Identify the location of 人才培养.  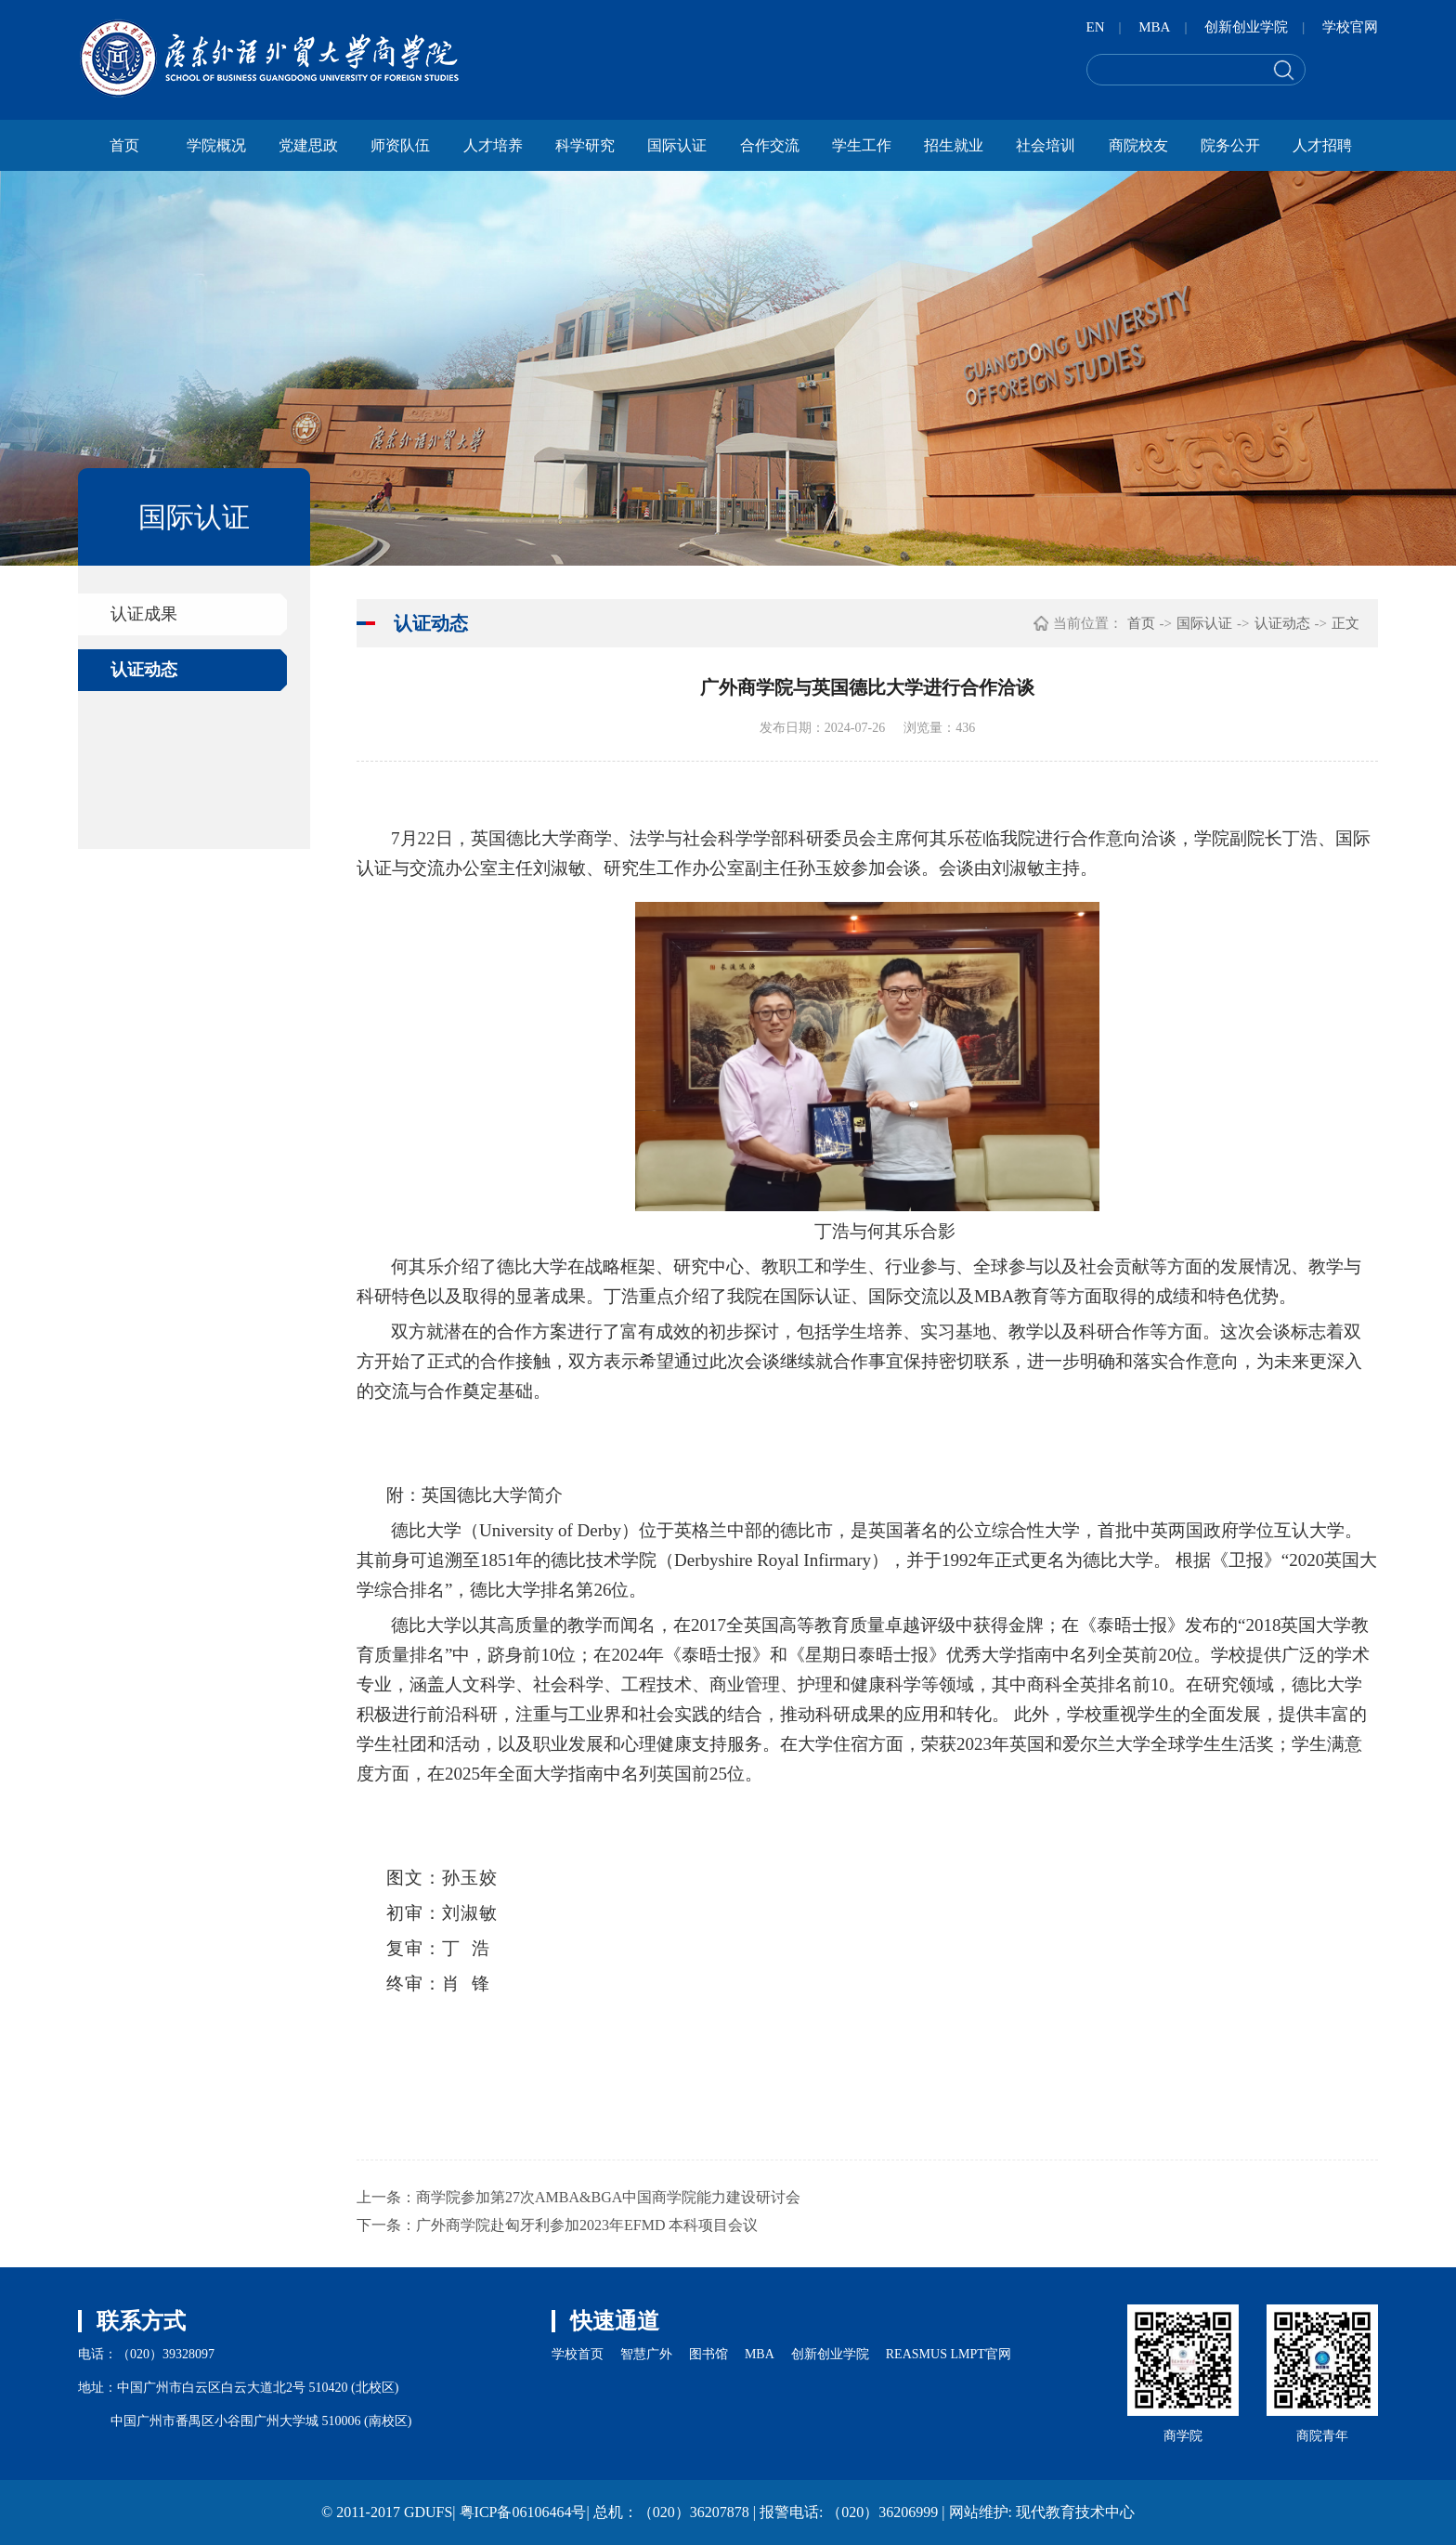
(493, 145).